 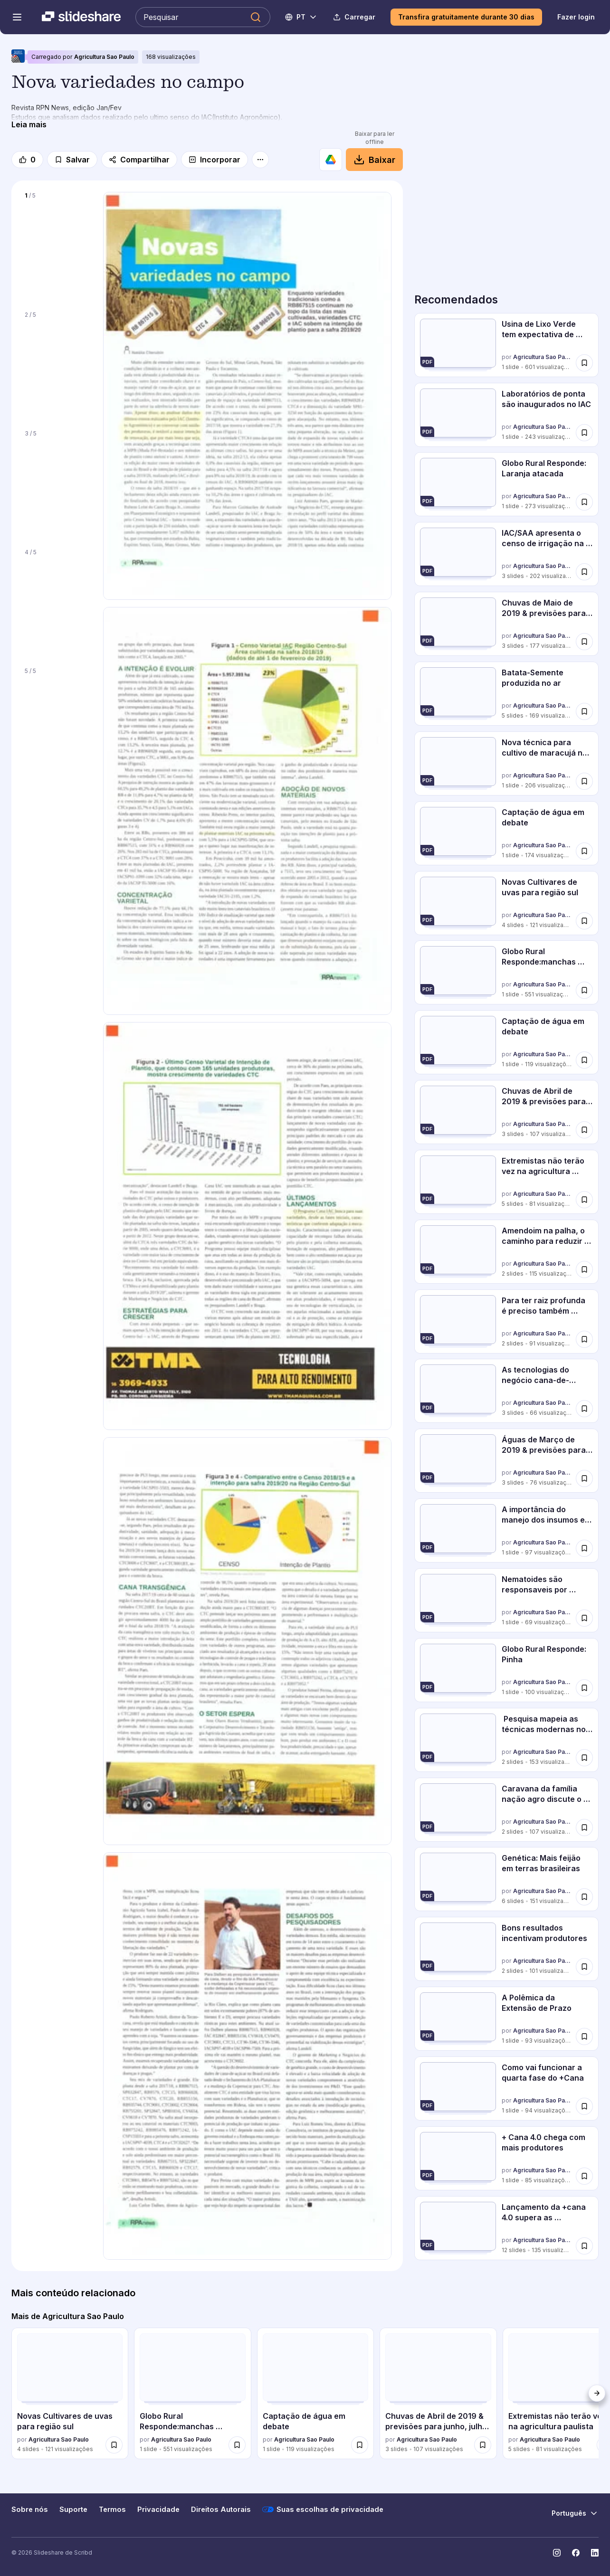 What do you see at coordinates (596, 2393) in the screenshot?
I see `[Próximo]` at bounding box center [596, 2393].